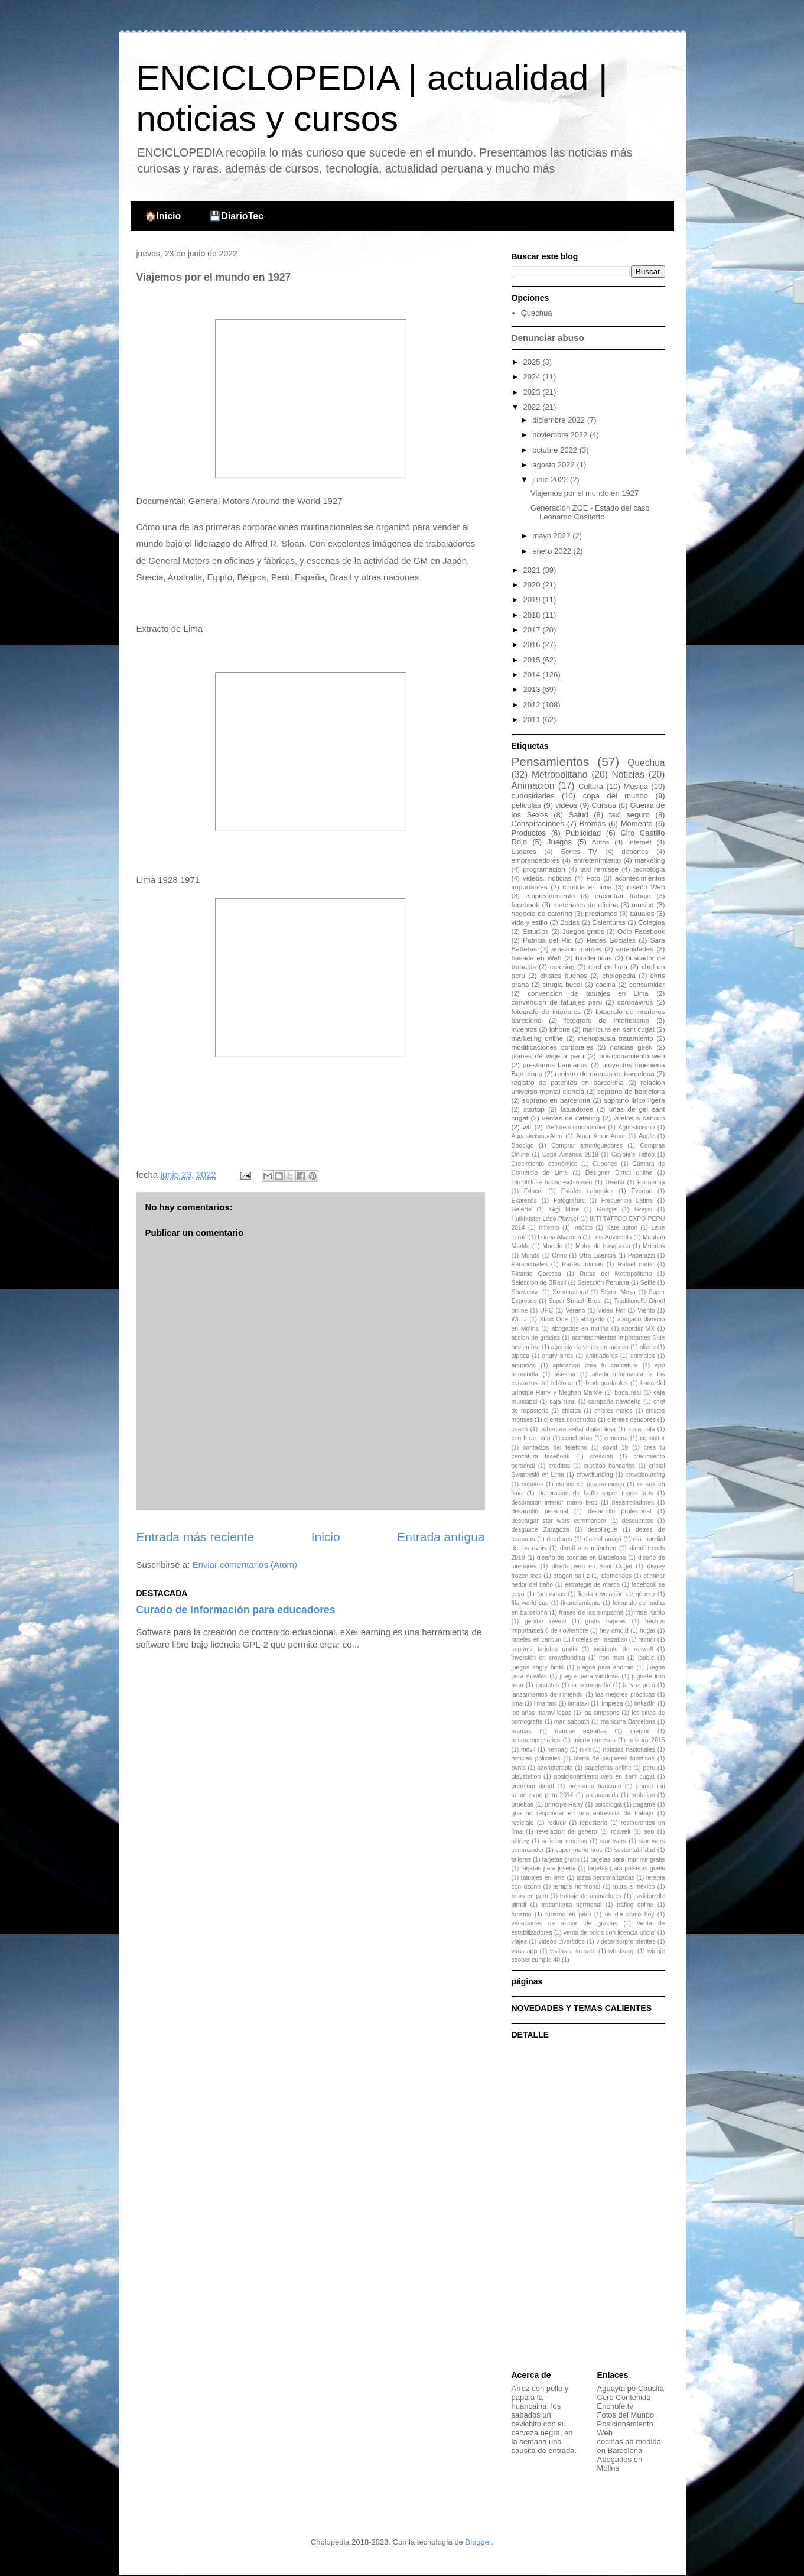 This screenshot has width=804, height=2576. I want to click on Otra Licencia, so click(597, 1255).